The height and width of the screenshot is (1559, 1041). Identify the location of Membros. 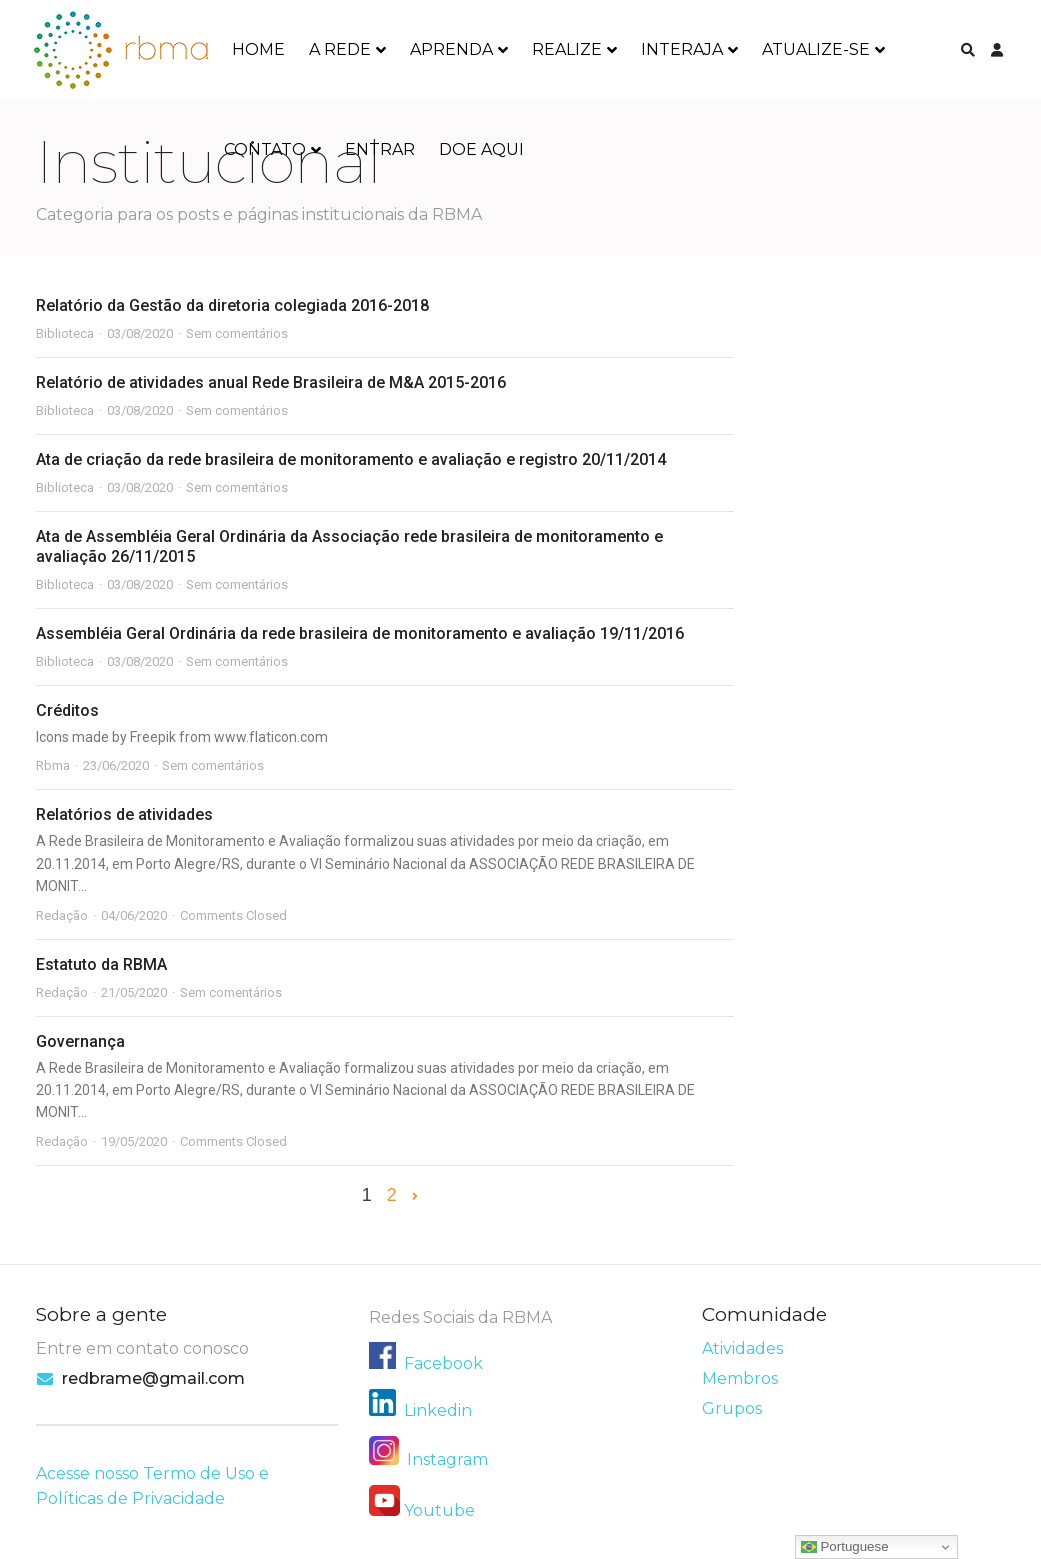
(740, 1378).